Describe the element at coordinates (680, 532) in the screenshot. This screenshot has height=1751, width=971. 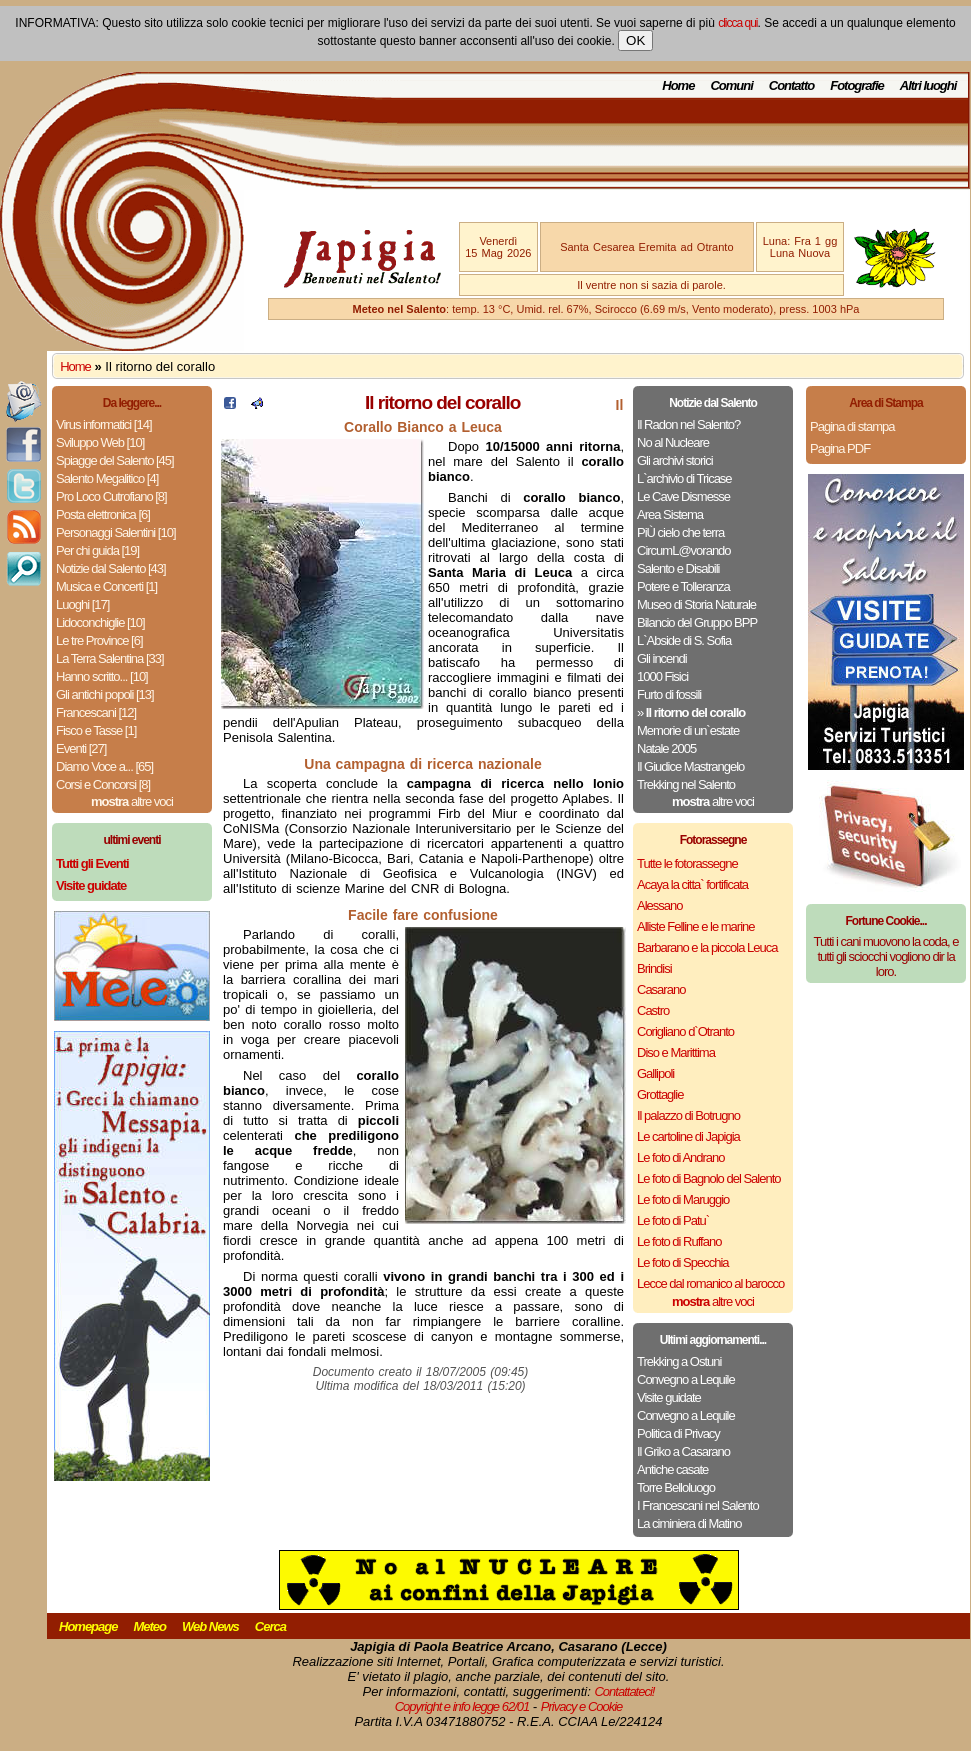
I see `PiÙ cielo che terra` at that location.